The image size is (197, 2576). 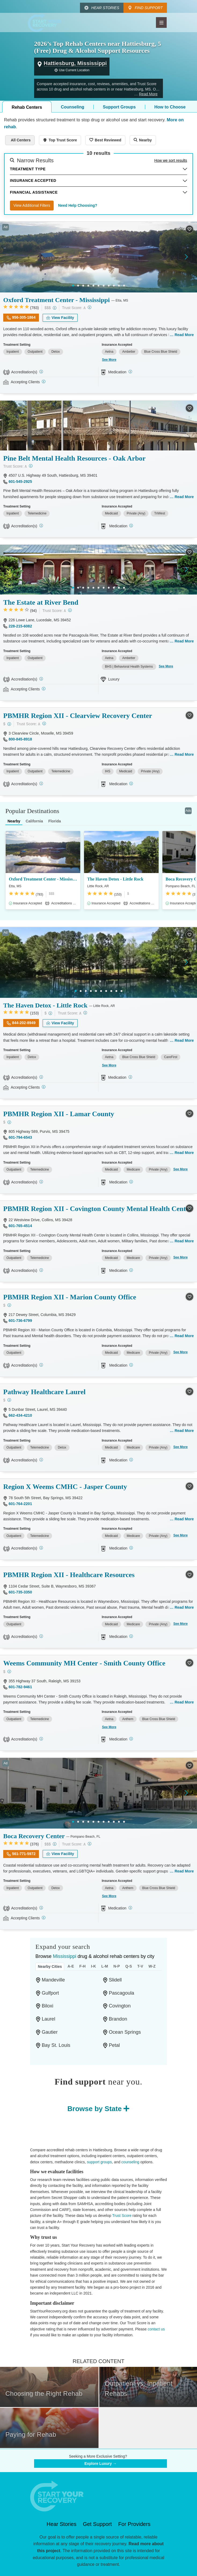 I want to click on Pathway Healthcare Laurel, so click(x=44, y=1392).